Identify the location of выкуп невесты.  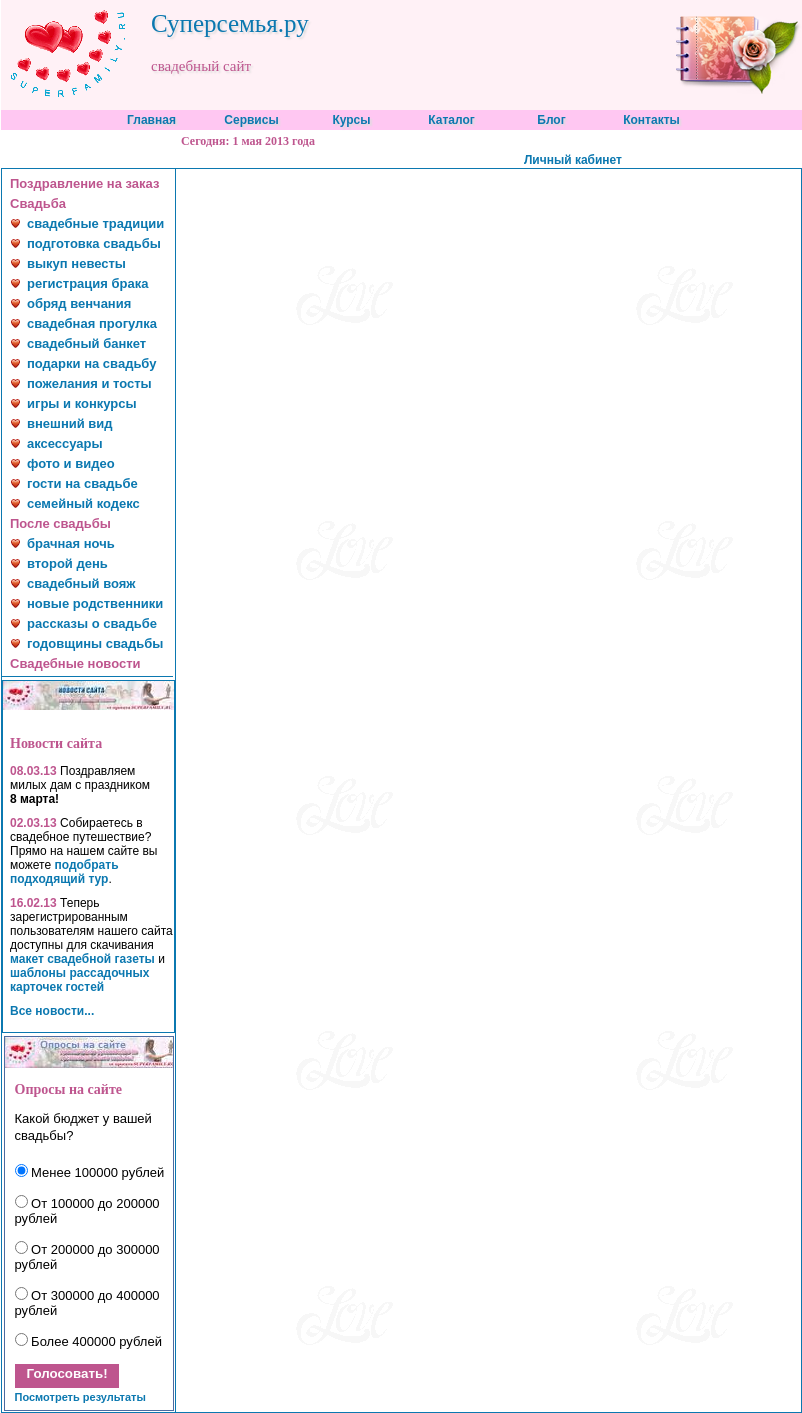
(76, 263).